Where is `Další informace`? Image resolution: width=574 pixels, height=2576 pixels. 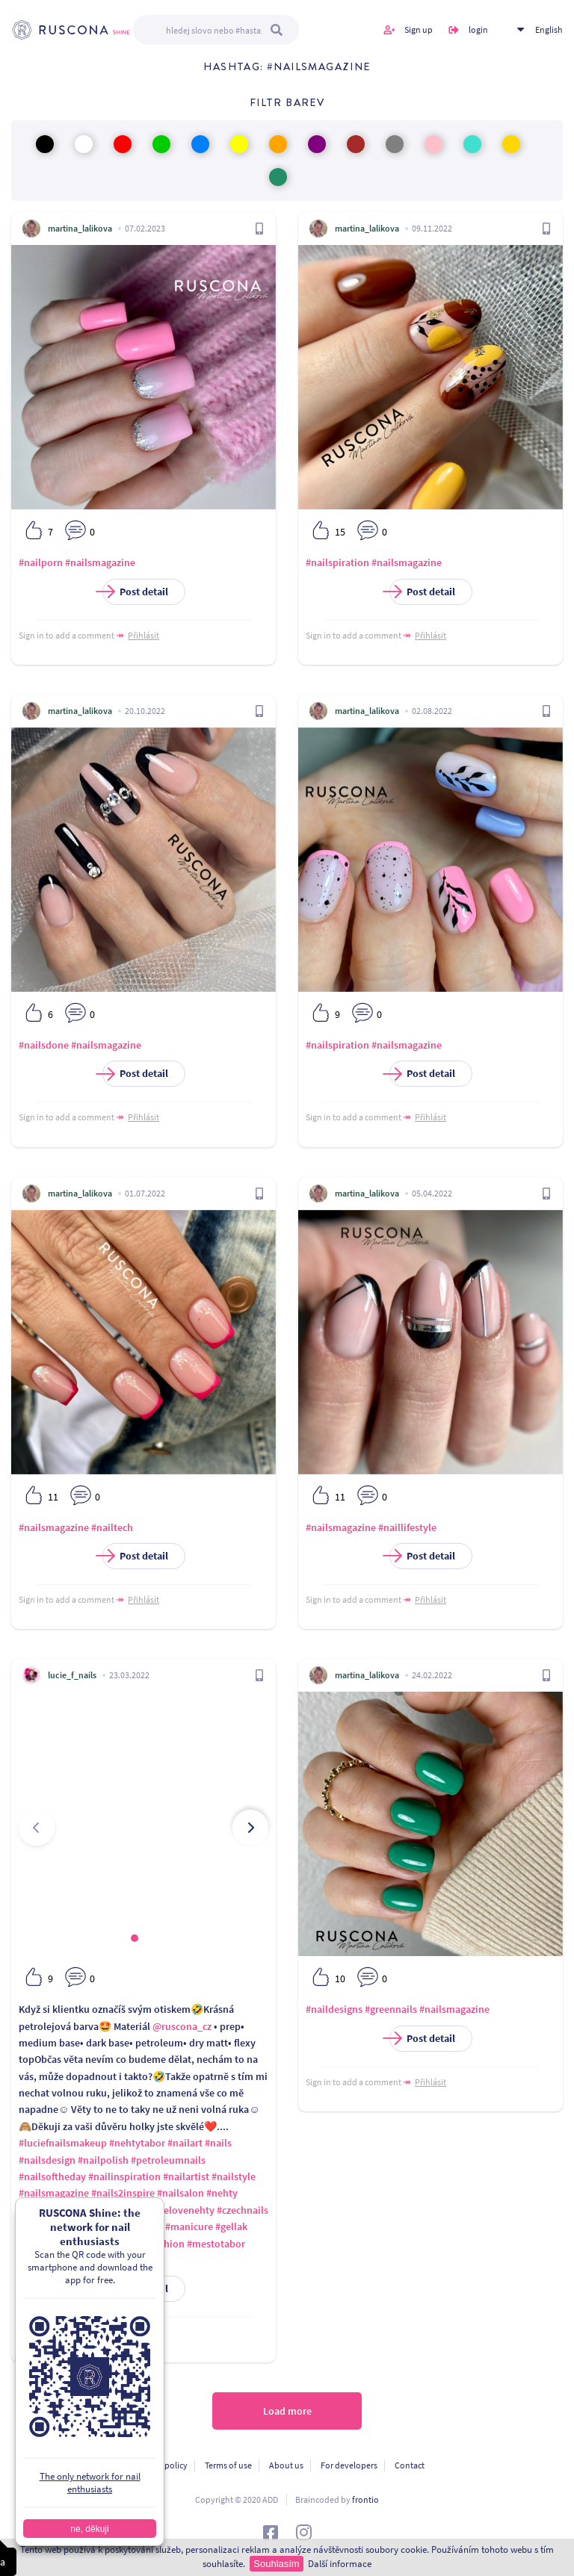 Další informace is located at coordinates (339, 2563).